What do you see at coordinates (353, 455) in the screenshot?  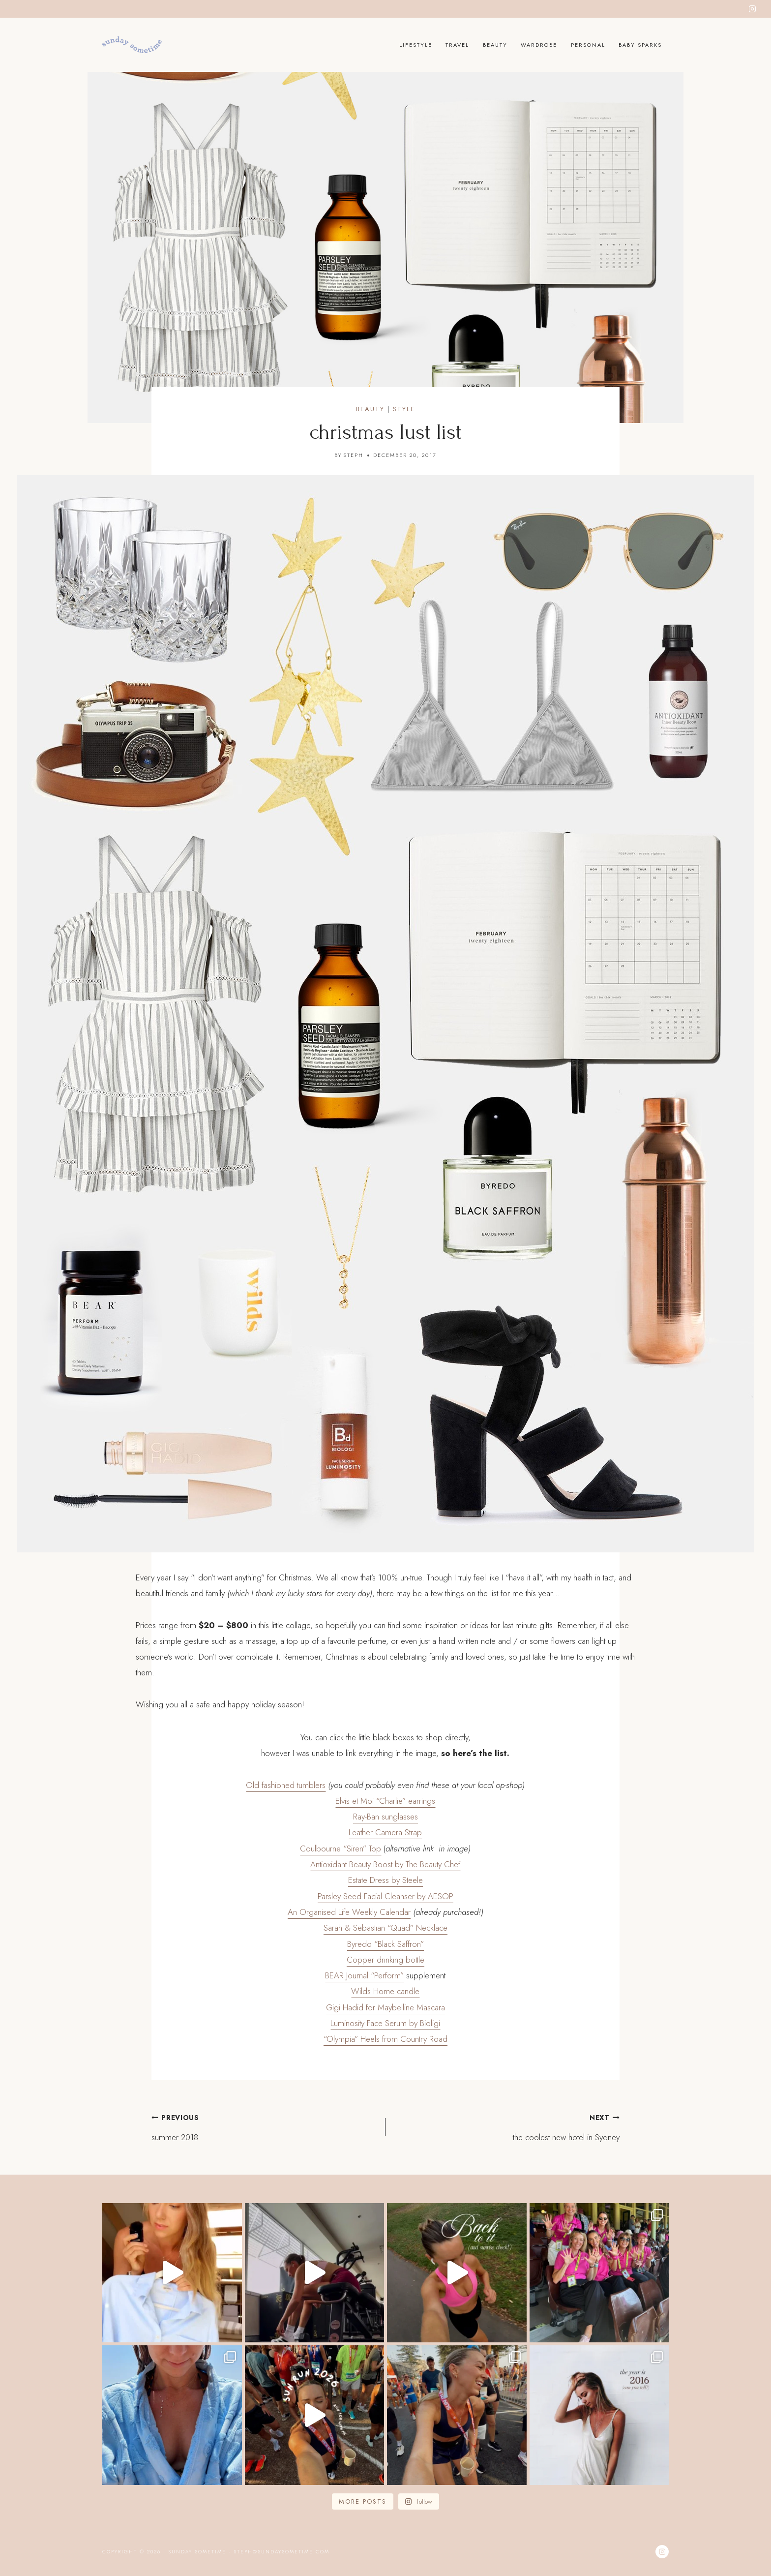 I see `Steph` at bounding box center [353, 455].